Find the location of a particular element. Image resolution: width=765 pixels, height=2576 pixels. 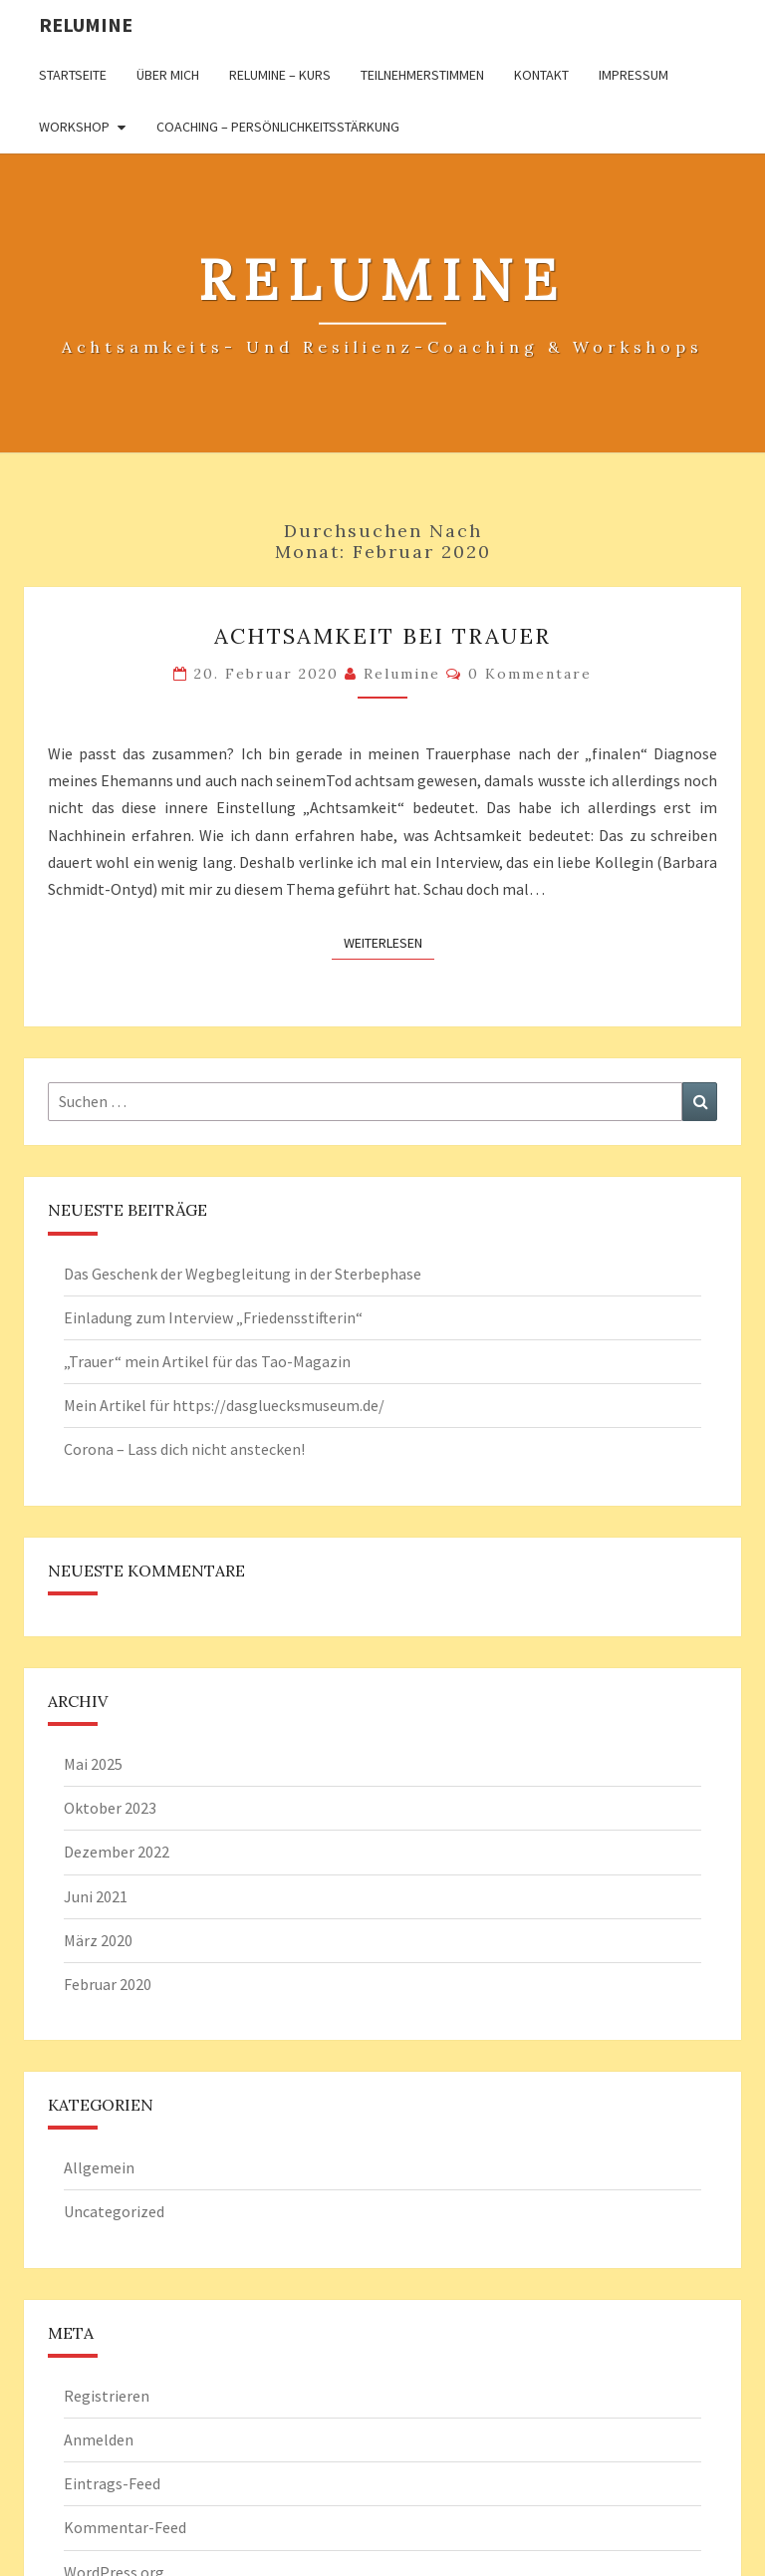

0 Kommentare is located at coordinates (530, 674).